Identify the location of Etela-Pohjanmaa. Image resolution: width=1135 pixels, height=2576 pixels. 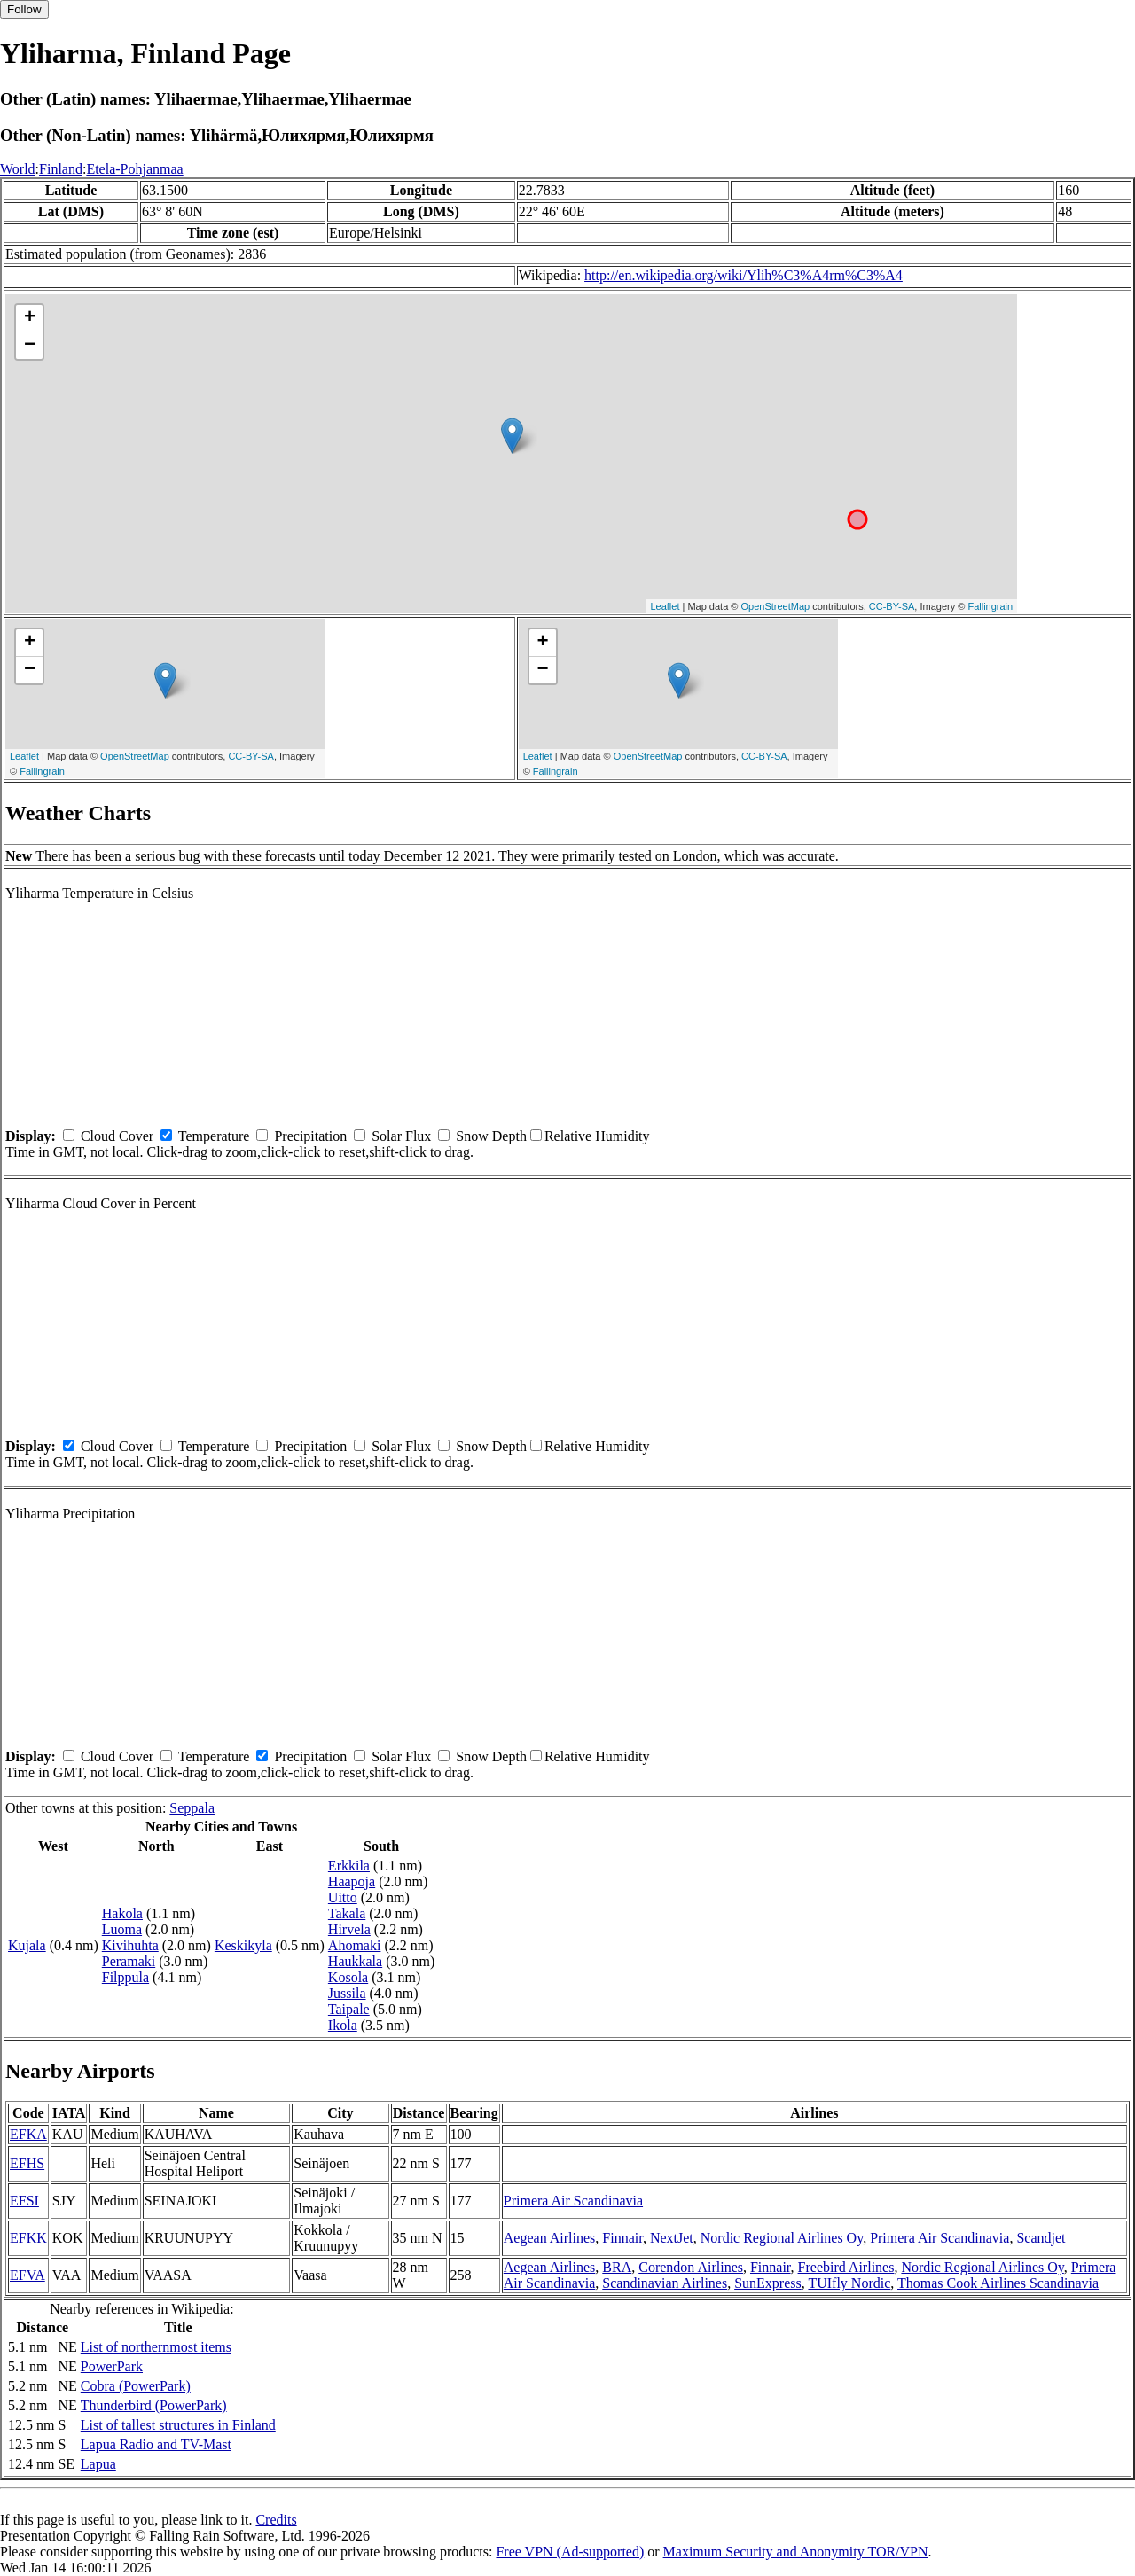
(134, 168).